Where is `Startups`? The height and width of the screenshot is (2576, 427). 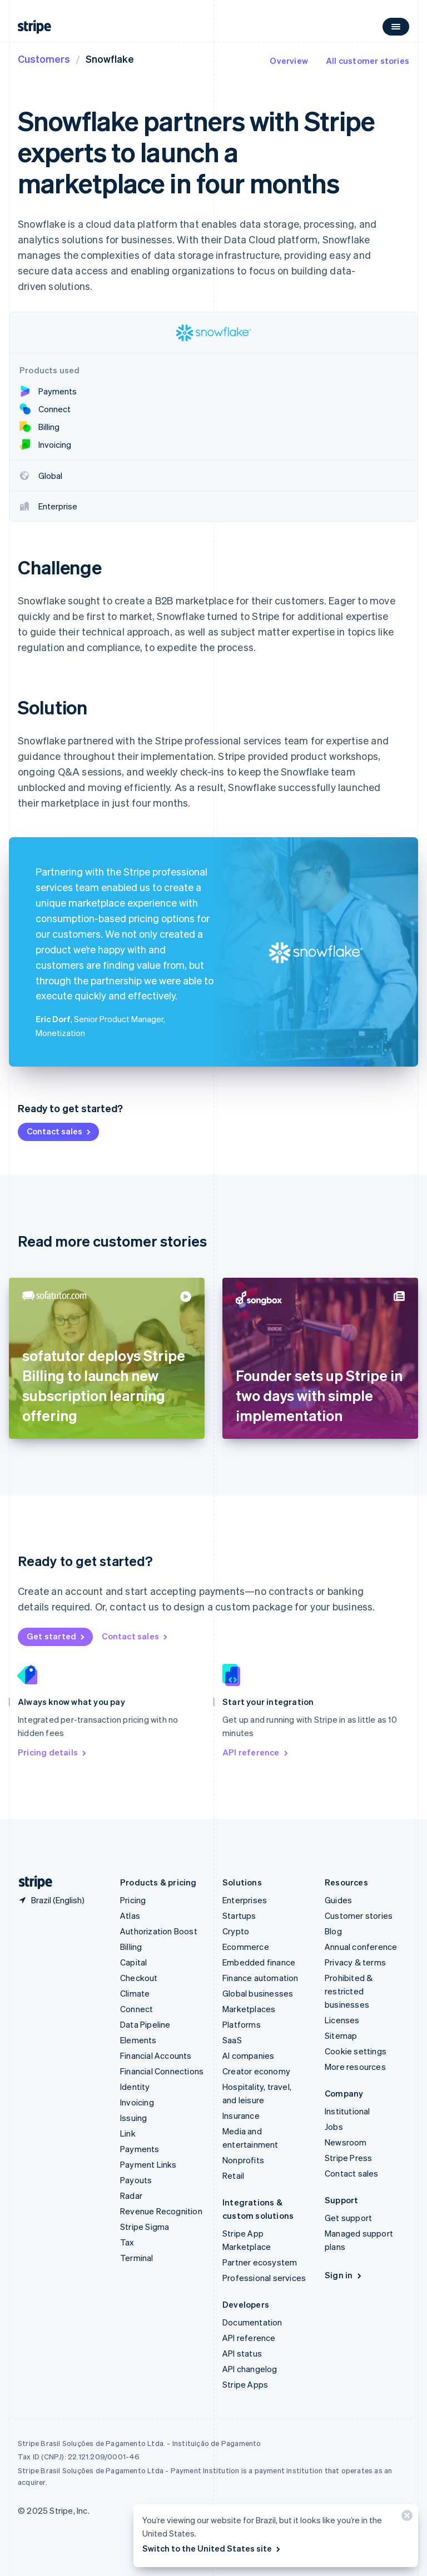
Startups is located at coordinates (239, 1915).